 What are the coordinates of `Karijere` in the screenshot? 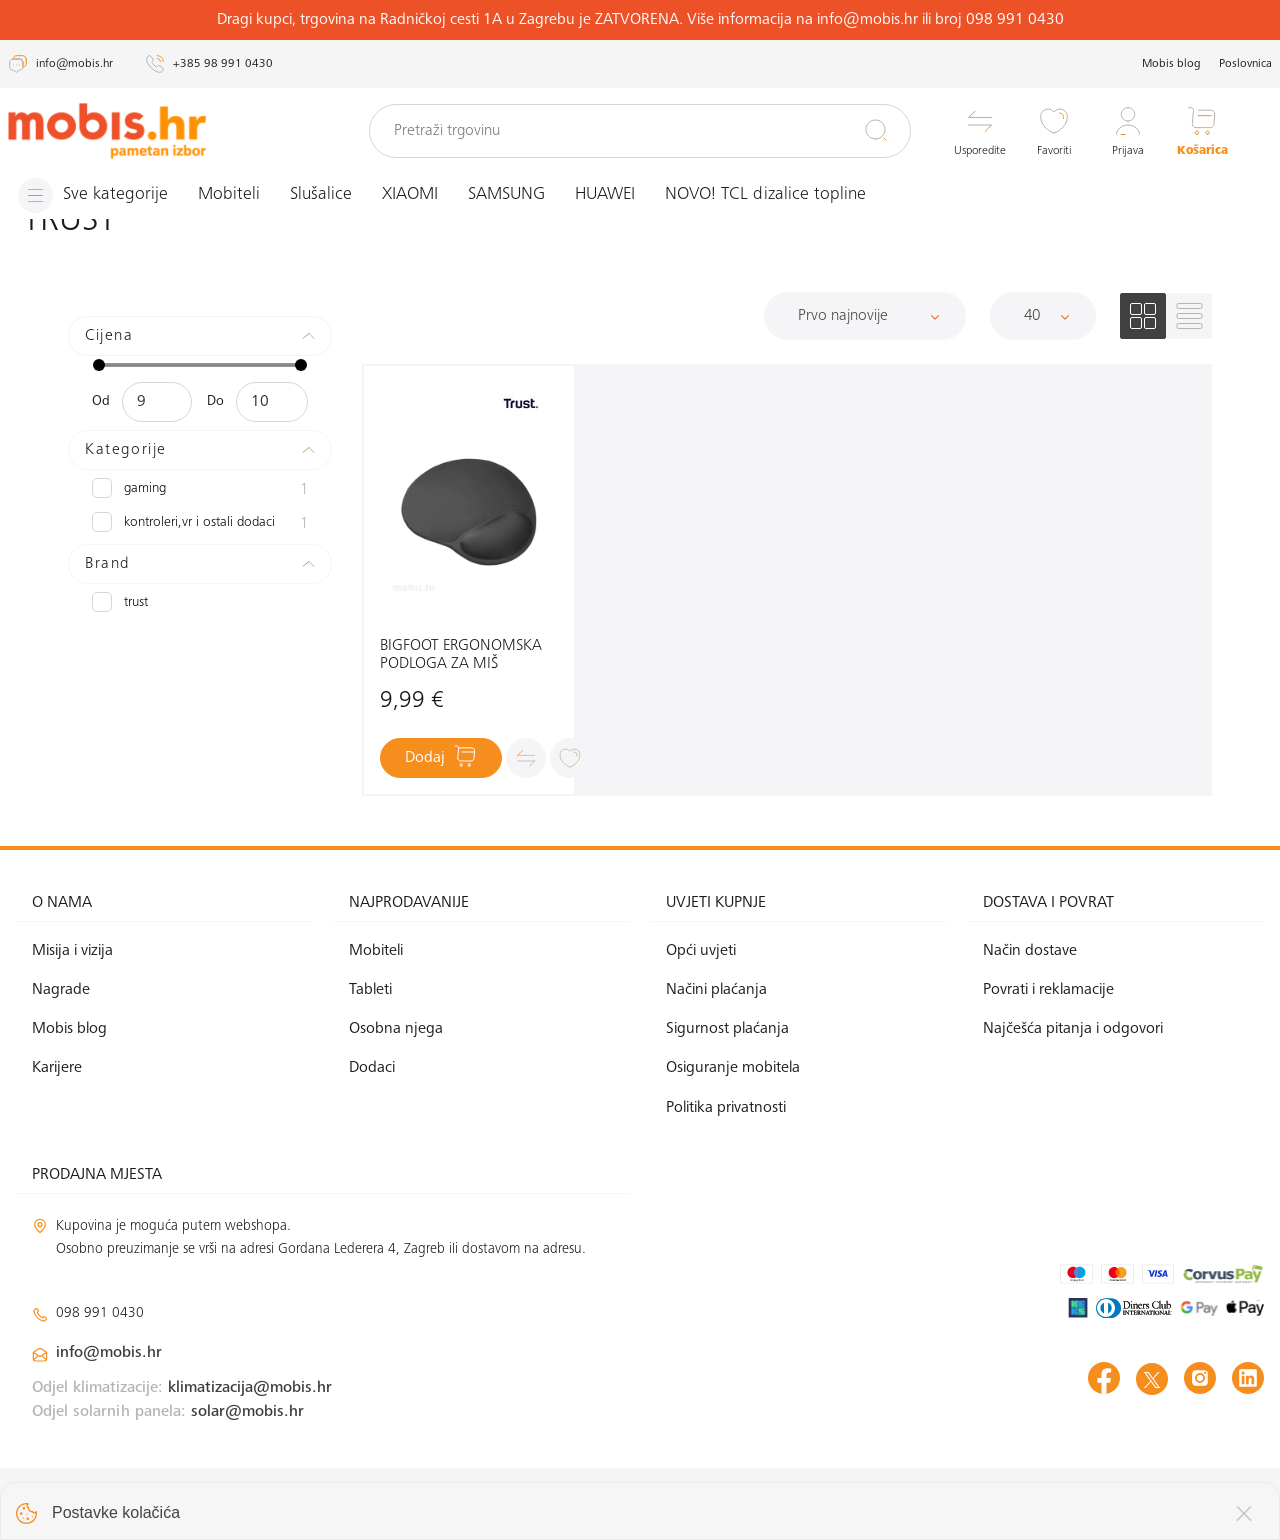 It's located at (57, 1068).